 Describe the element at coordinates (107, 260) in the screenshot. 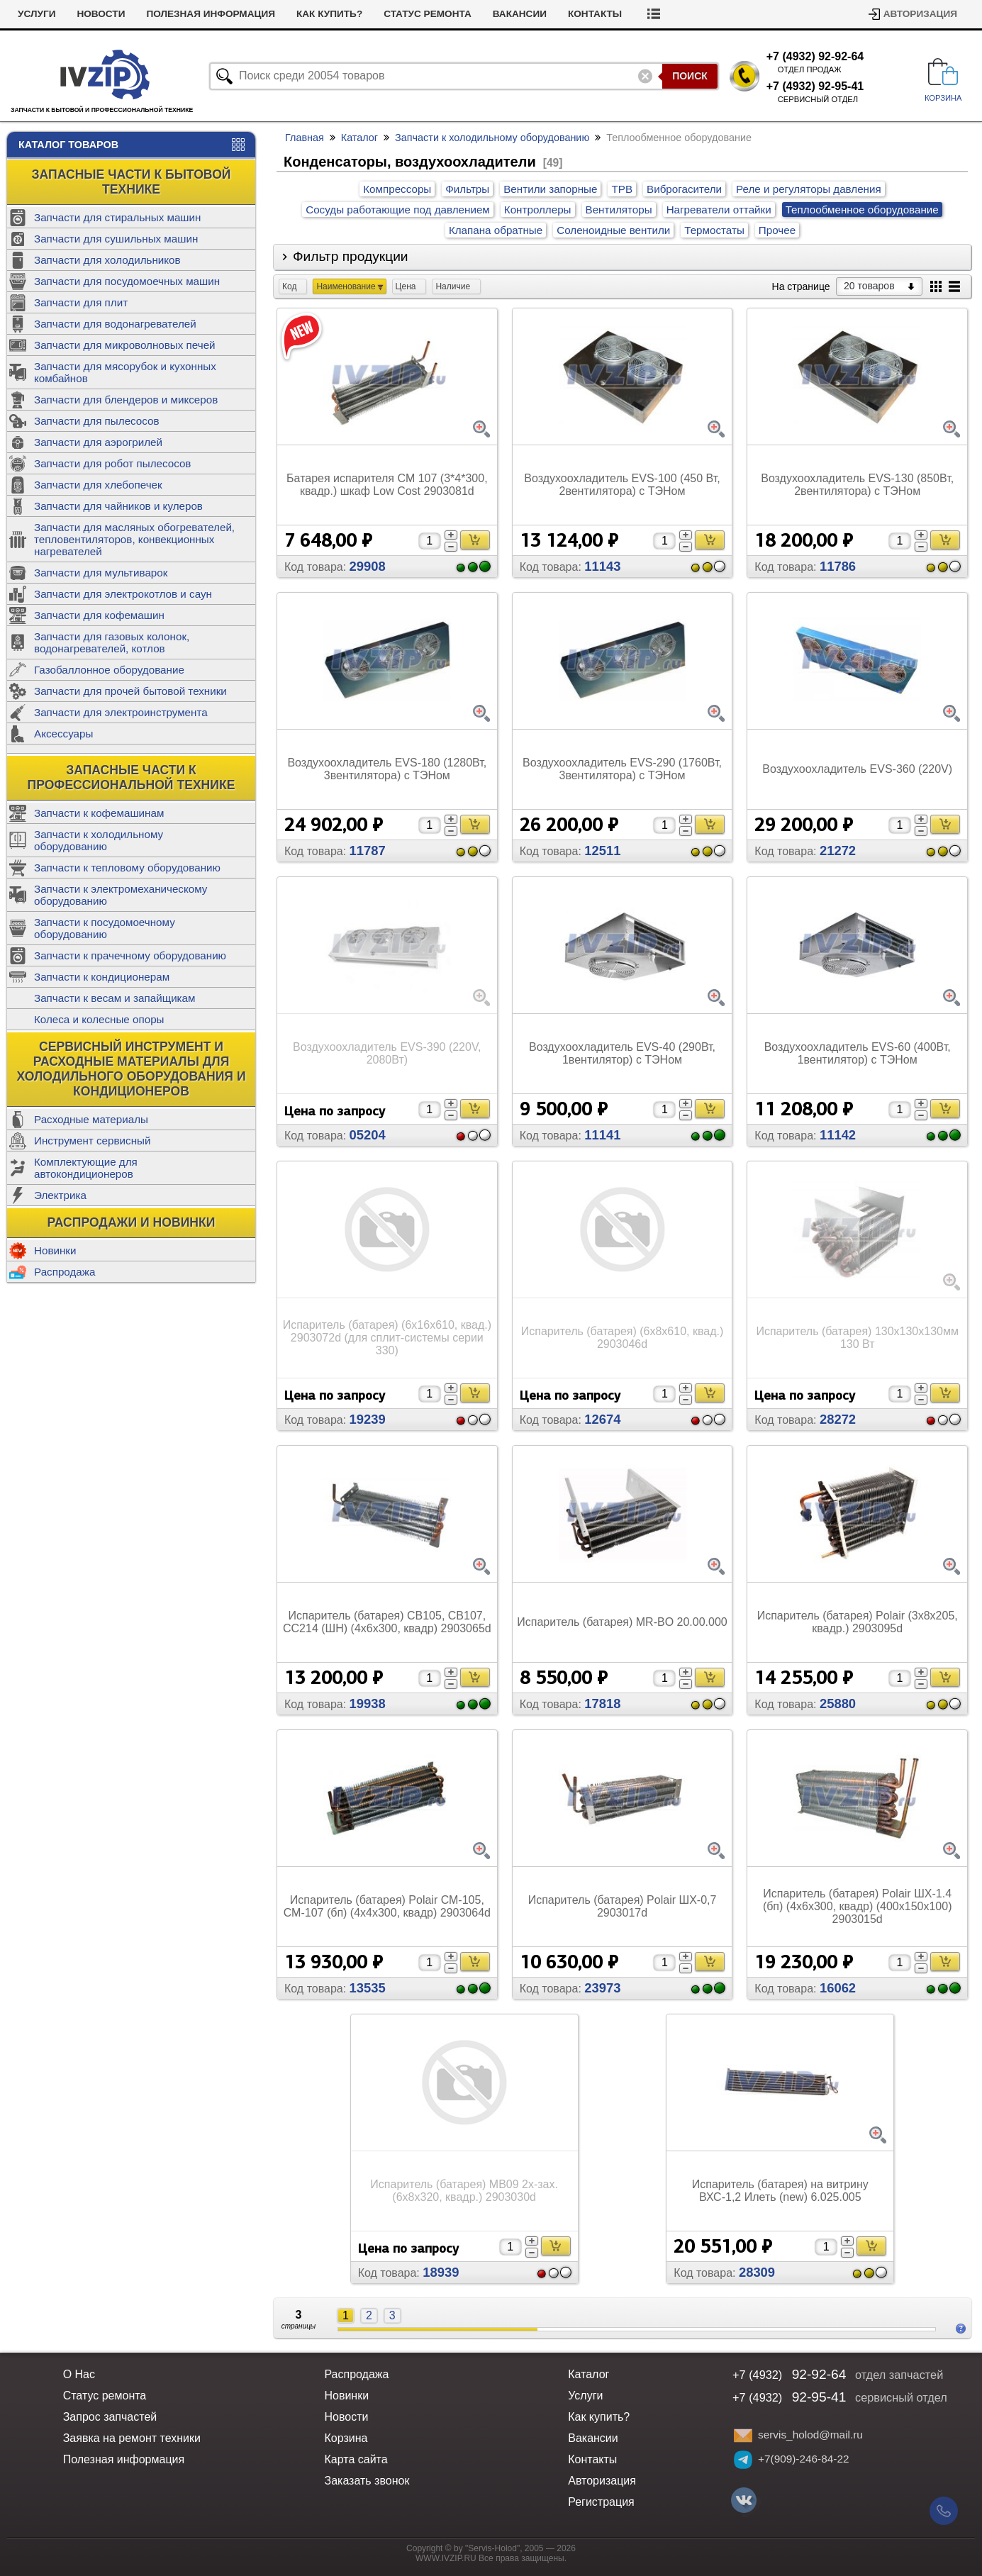

I see `Запчасти для холодильников` at that location.